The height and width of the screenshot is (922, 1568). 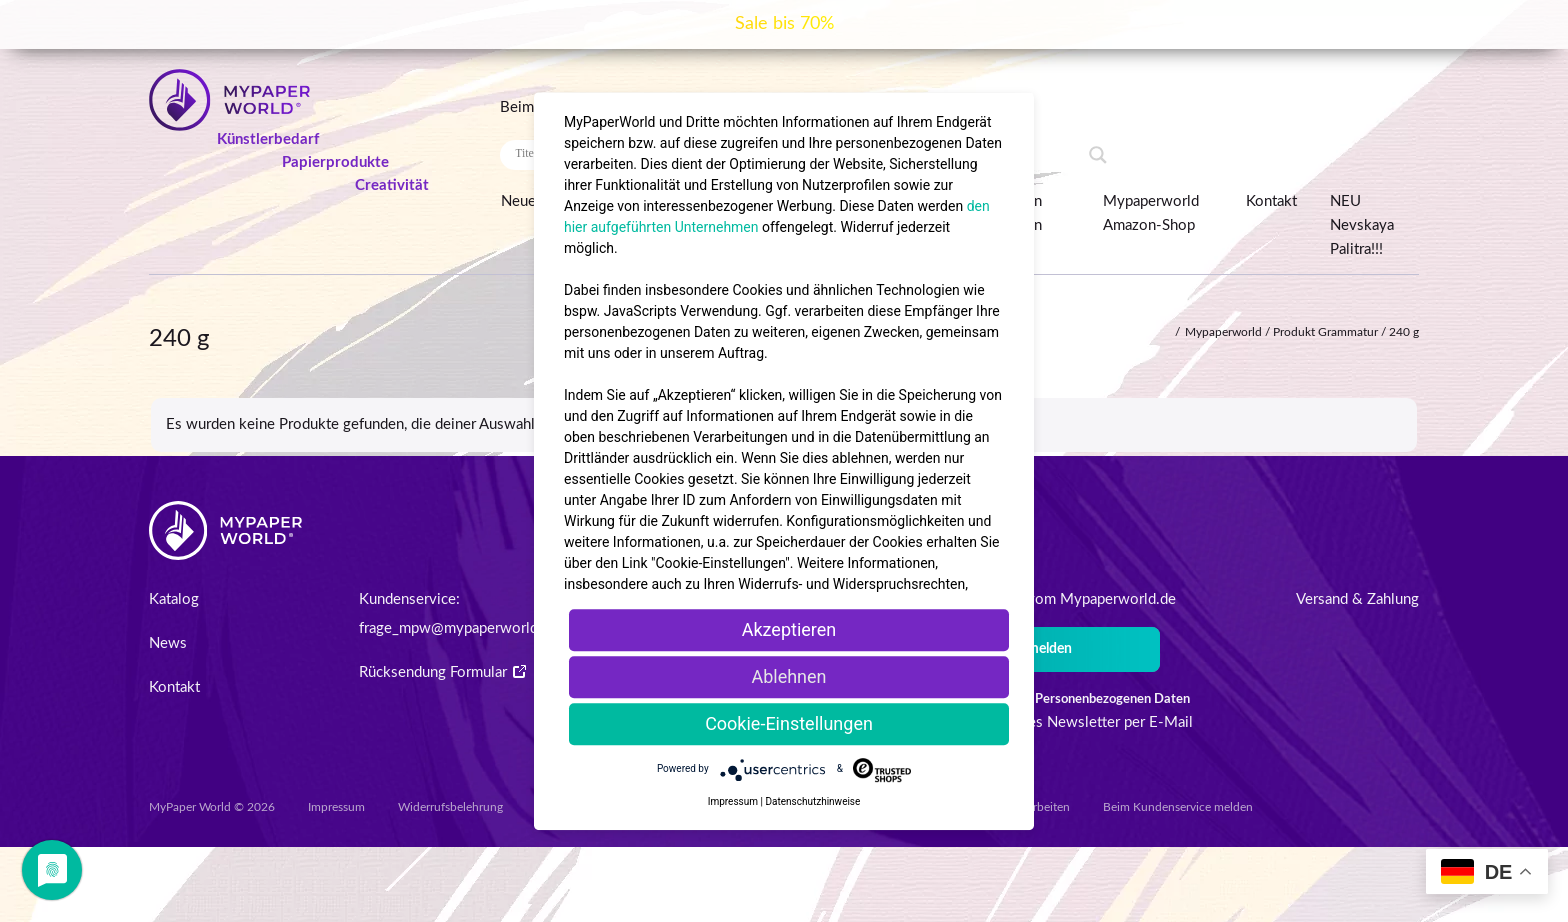 I want to click on [Search magnifier button], so click(x=1098, y=155).